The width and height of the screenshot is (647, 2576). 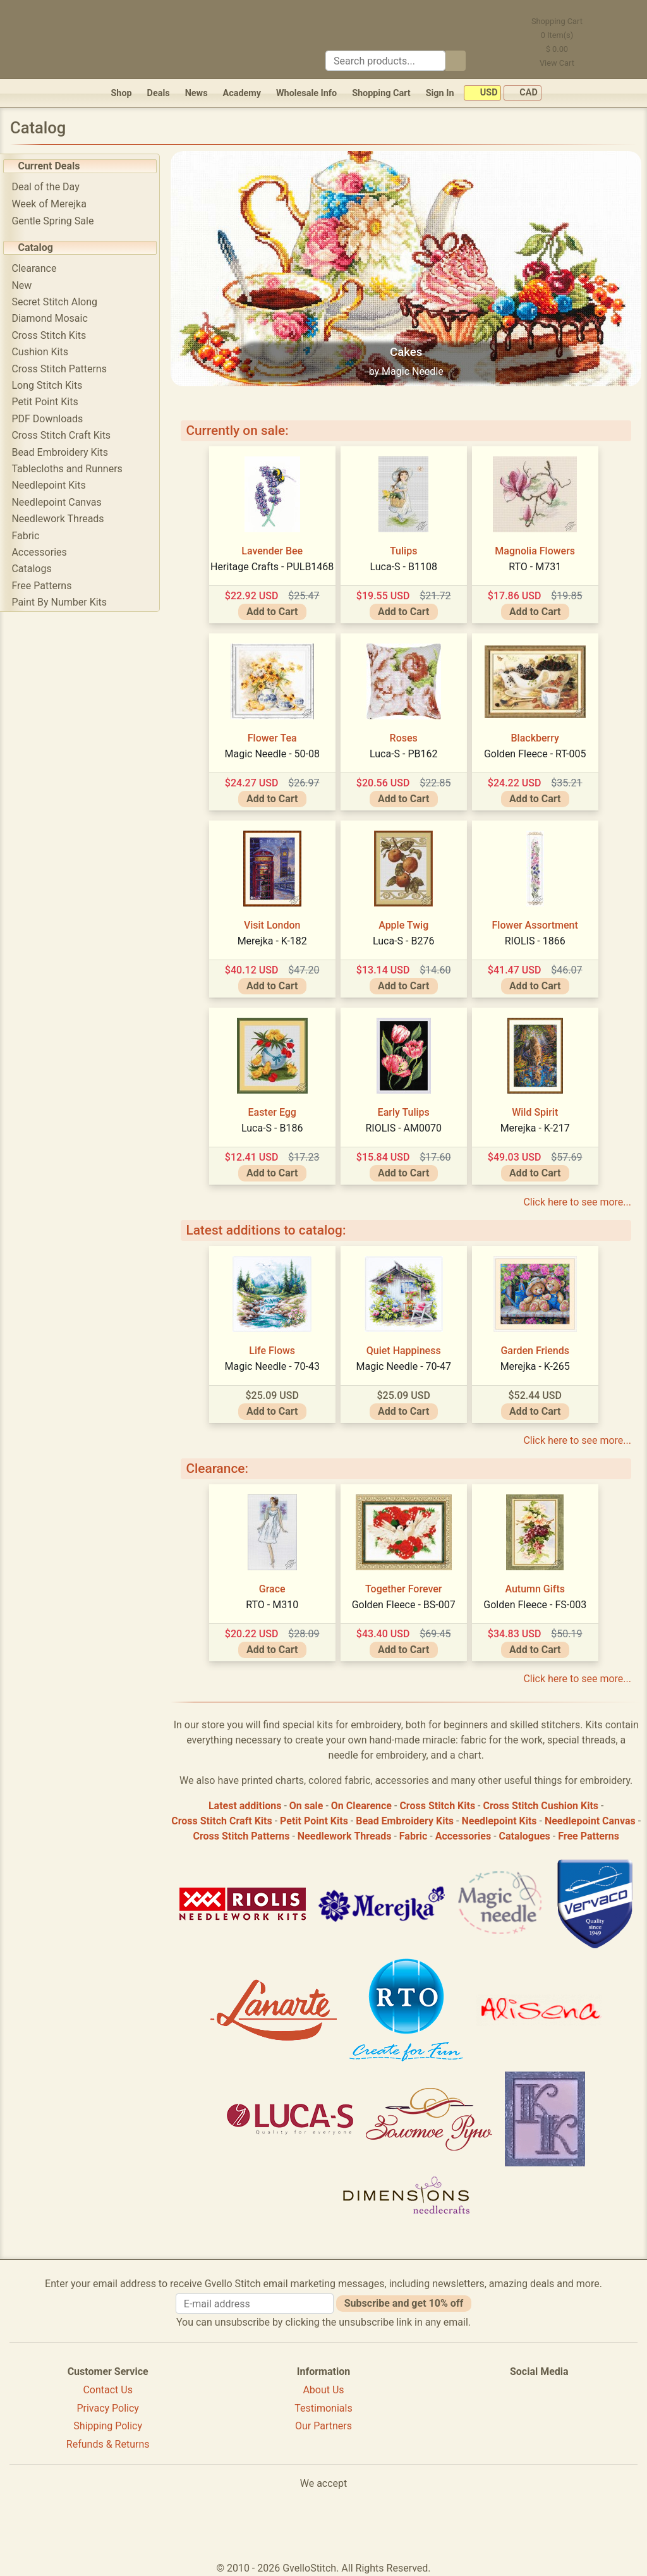 I want to click on Wild Spirit, so click(x=537, y=1110).